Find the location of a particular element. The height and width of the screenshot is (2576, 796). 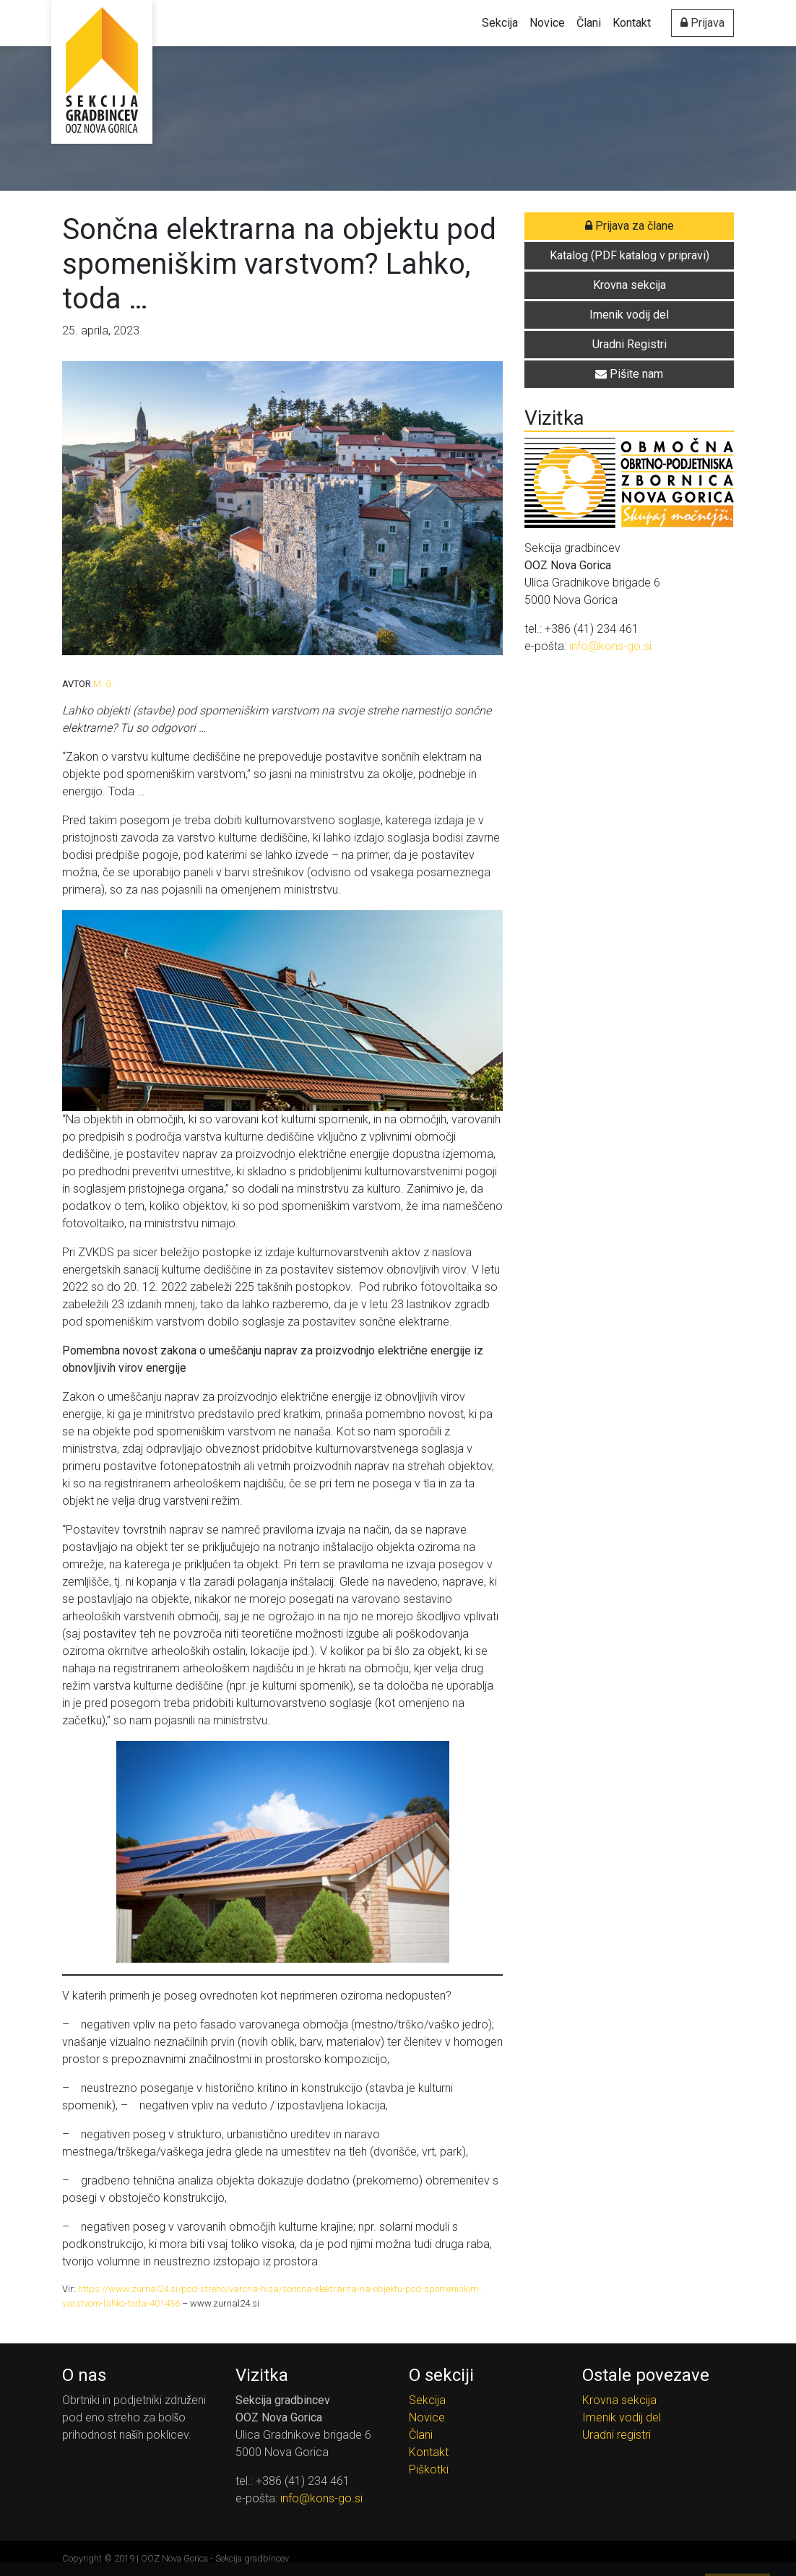

Uradni registri is located at coordinates (616, 2435).